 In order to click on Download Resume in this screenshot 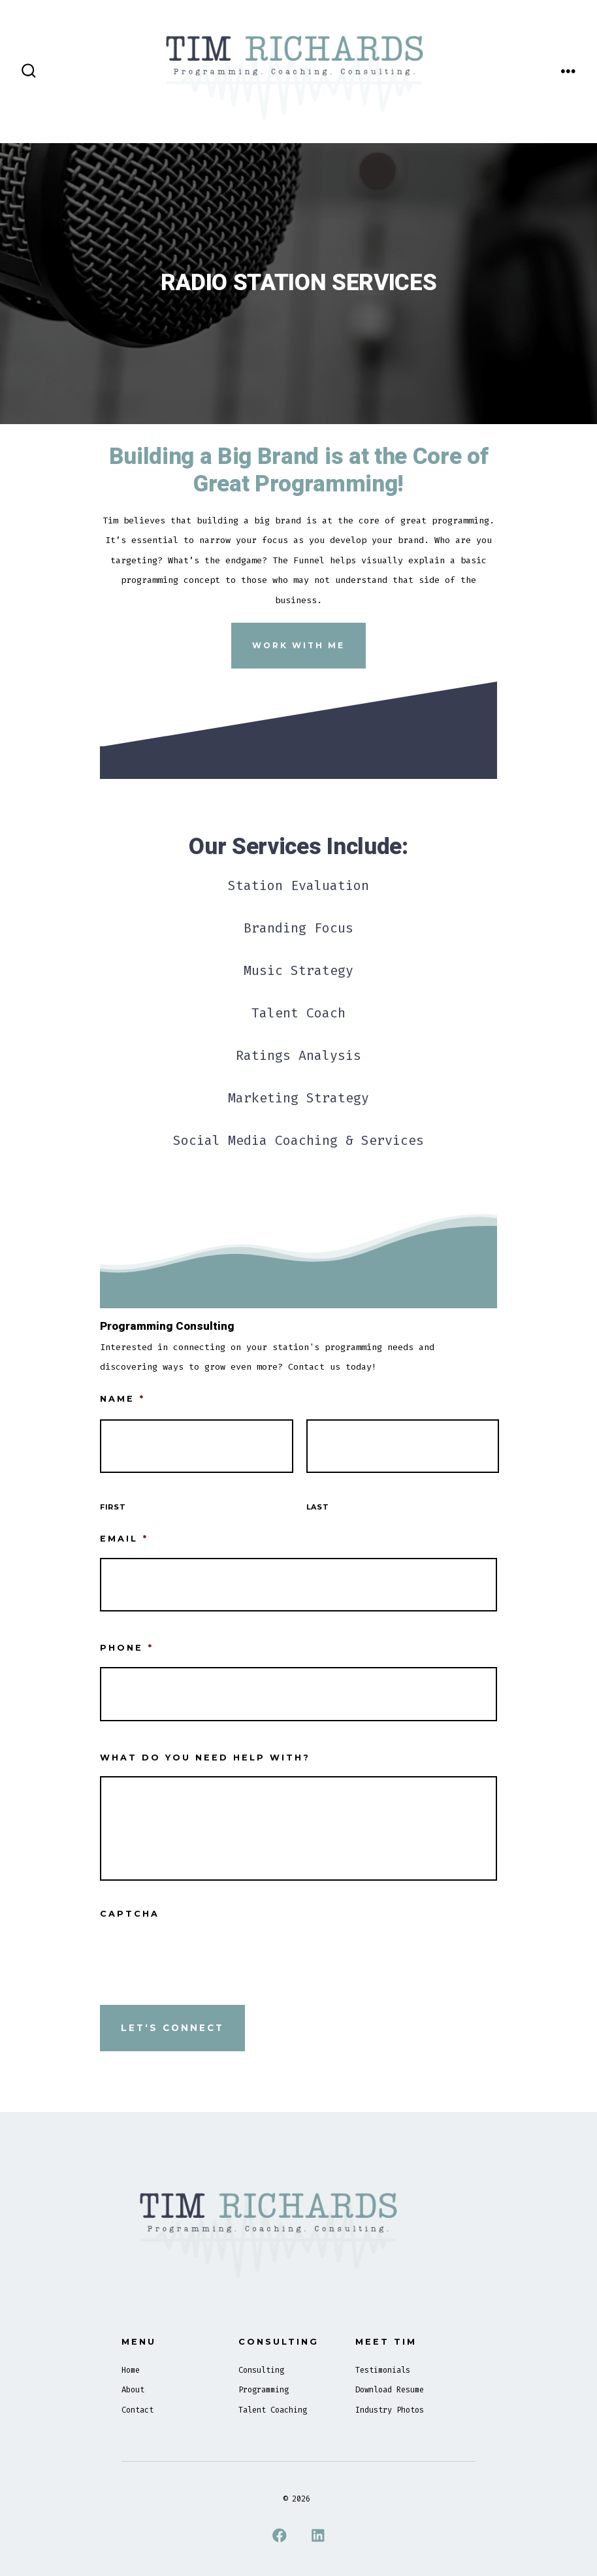, I will do `click(389, 2390)`.